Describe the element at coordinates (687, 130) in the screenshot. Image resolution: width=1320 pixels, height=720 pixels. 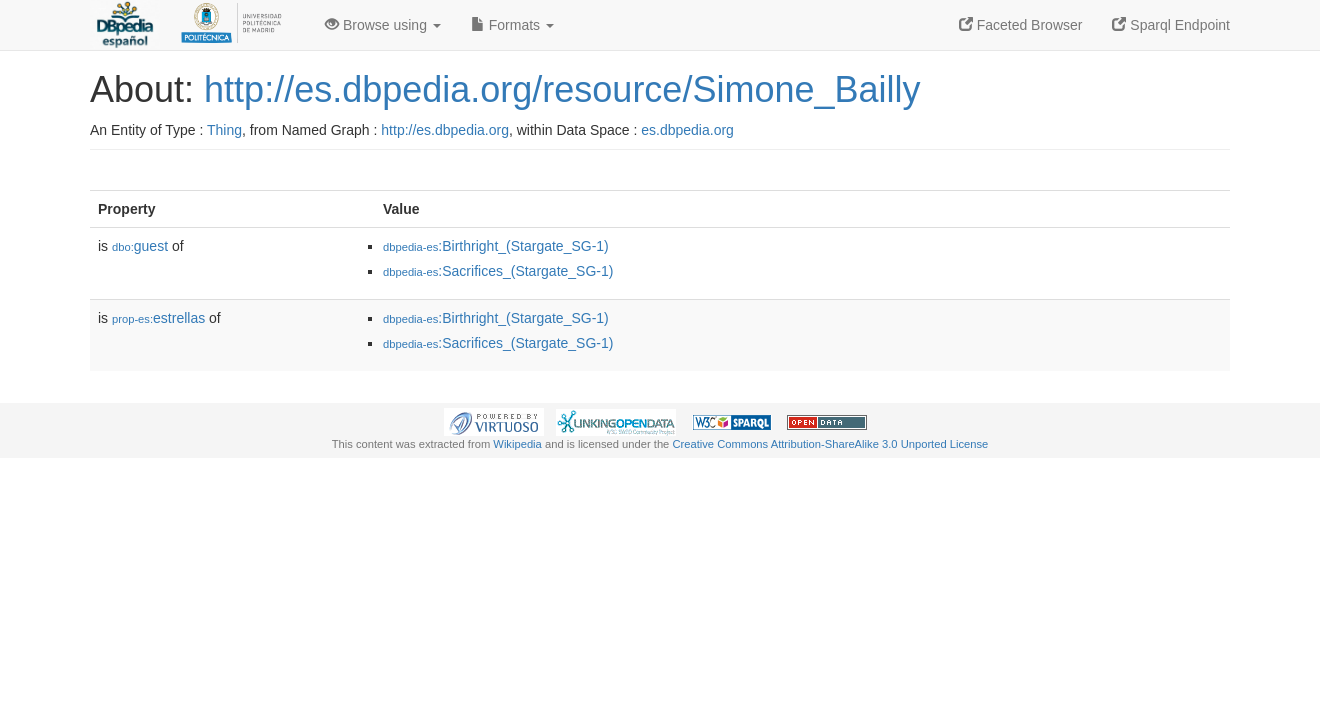
I see `es.dbpedia.org` at that location.